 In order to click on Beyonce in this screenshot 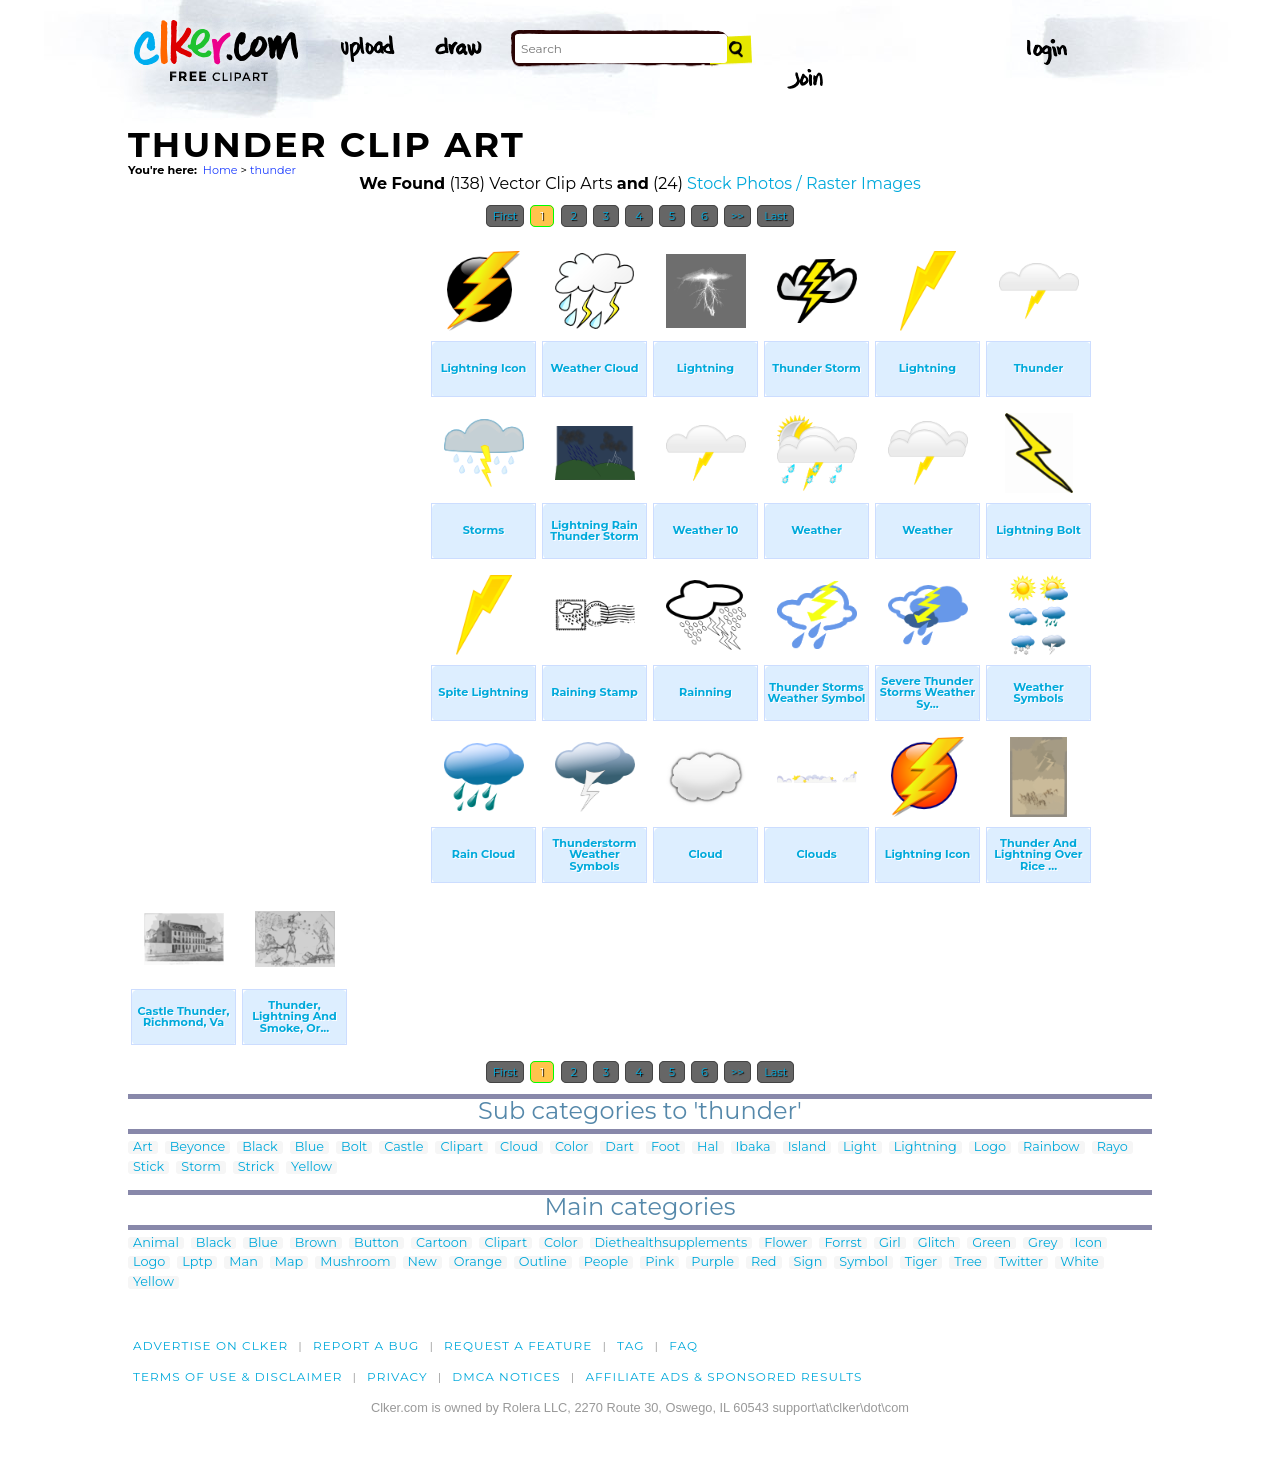, I will do `click(198, 1147)`.